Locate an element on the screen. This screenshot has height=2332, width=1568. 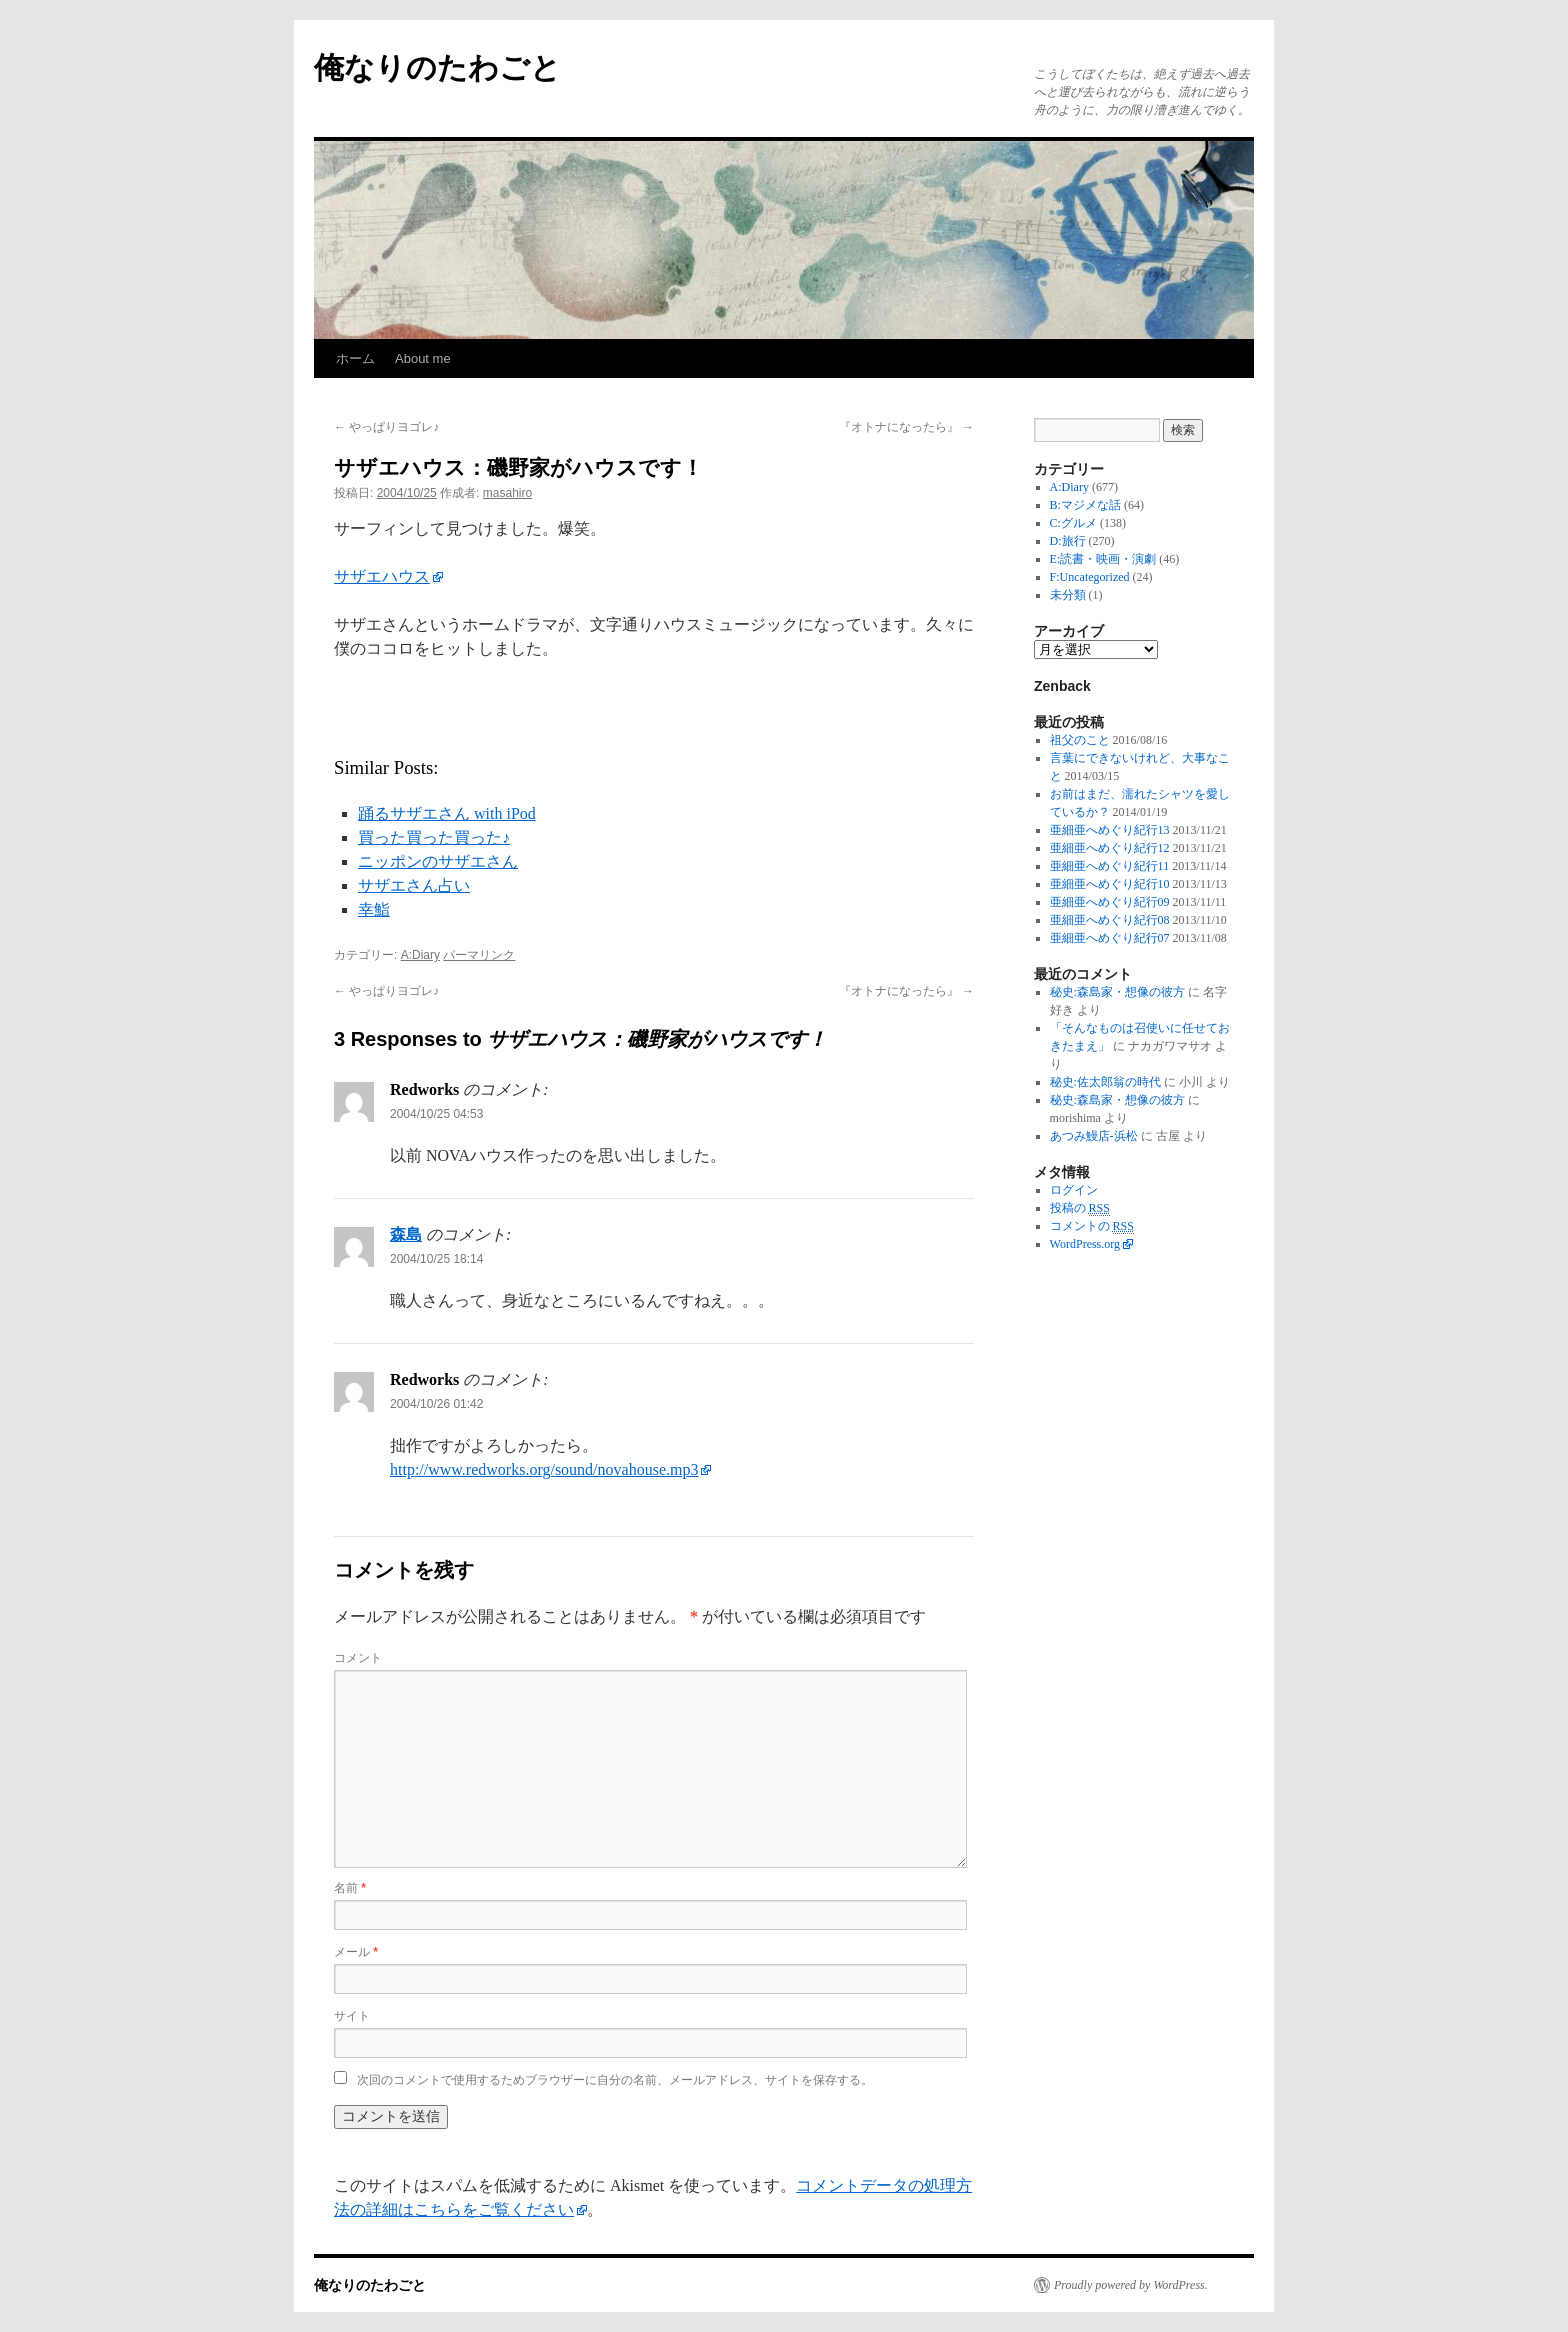
祖父のこと is located at coordinates (1080, 740).